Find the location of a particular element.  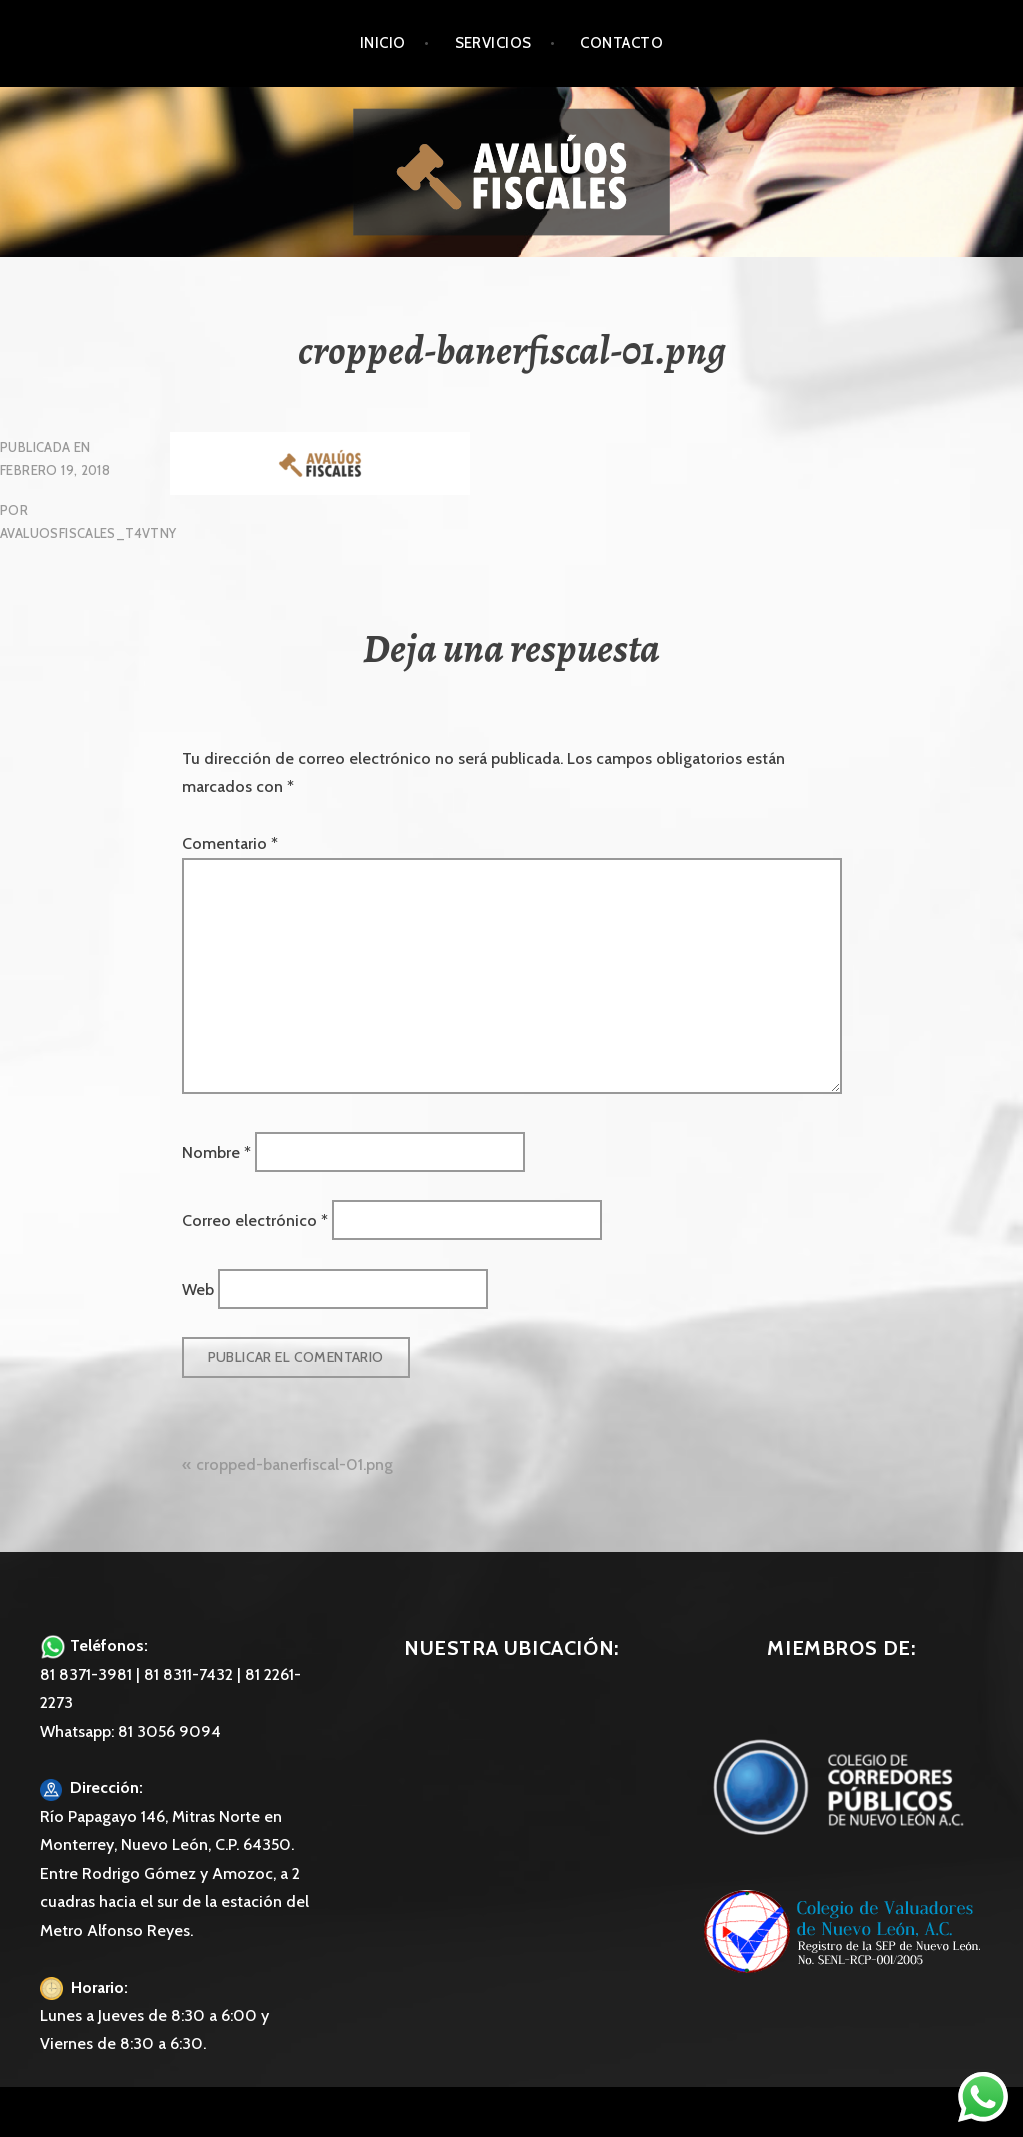

avaluosfiscales_t4vtny is located at coordinates (88, 533).